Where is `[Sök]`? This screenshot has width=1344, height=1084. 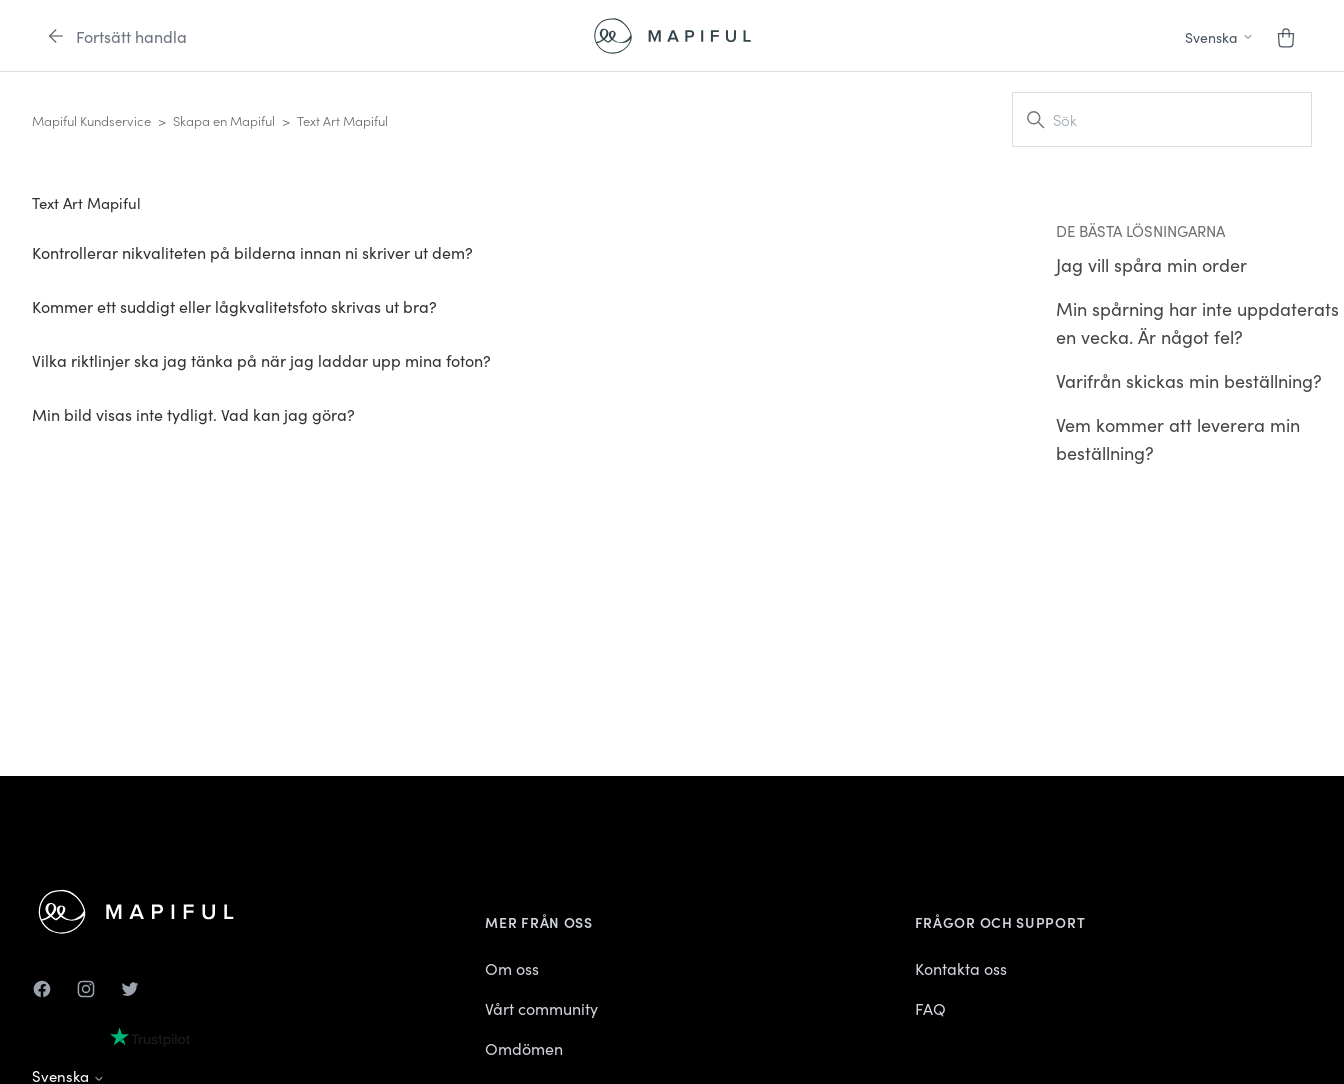
[Sök] is located at coordinates (1162, 119).